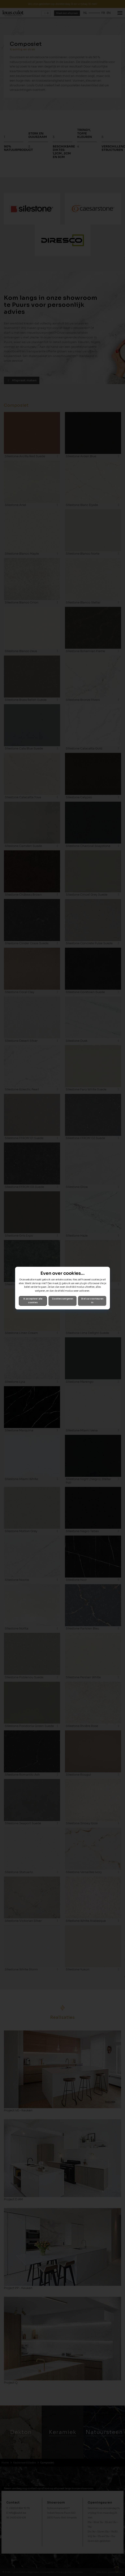 This screenshot has height=2576, width=125. I want to click on Cookies weigeren, so click(62, 1298).